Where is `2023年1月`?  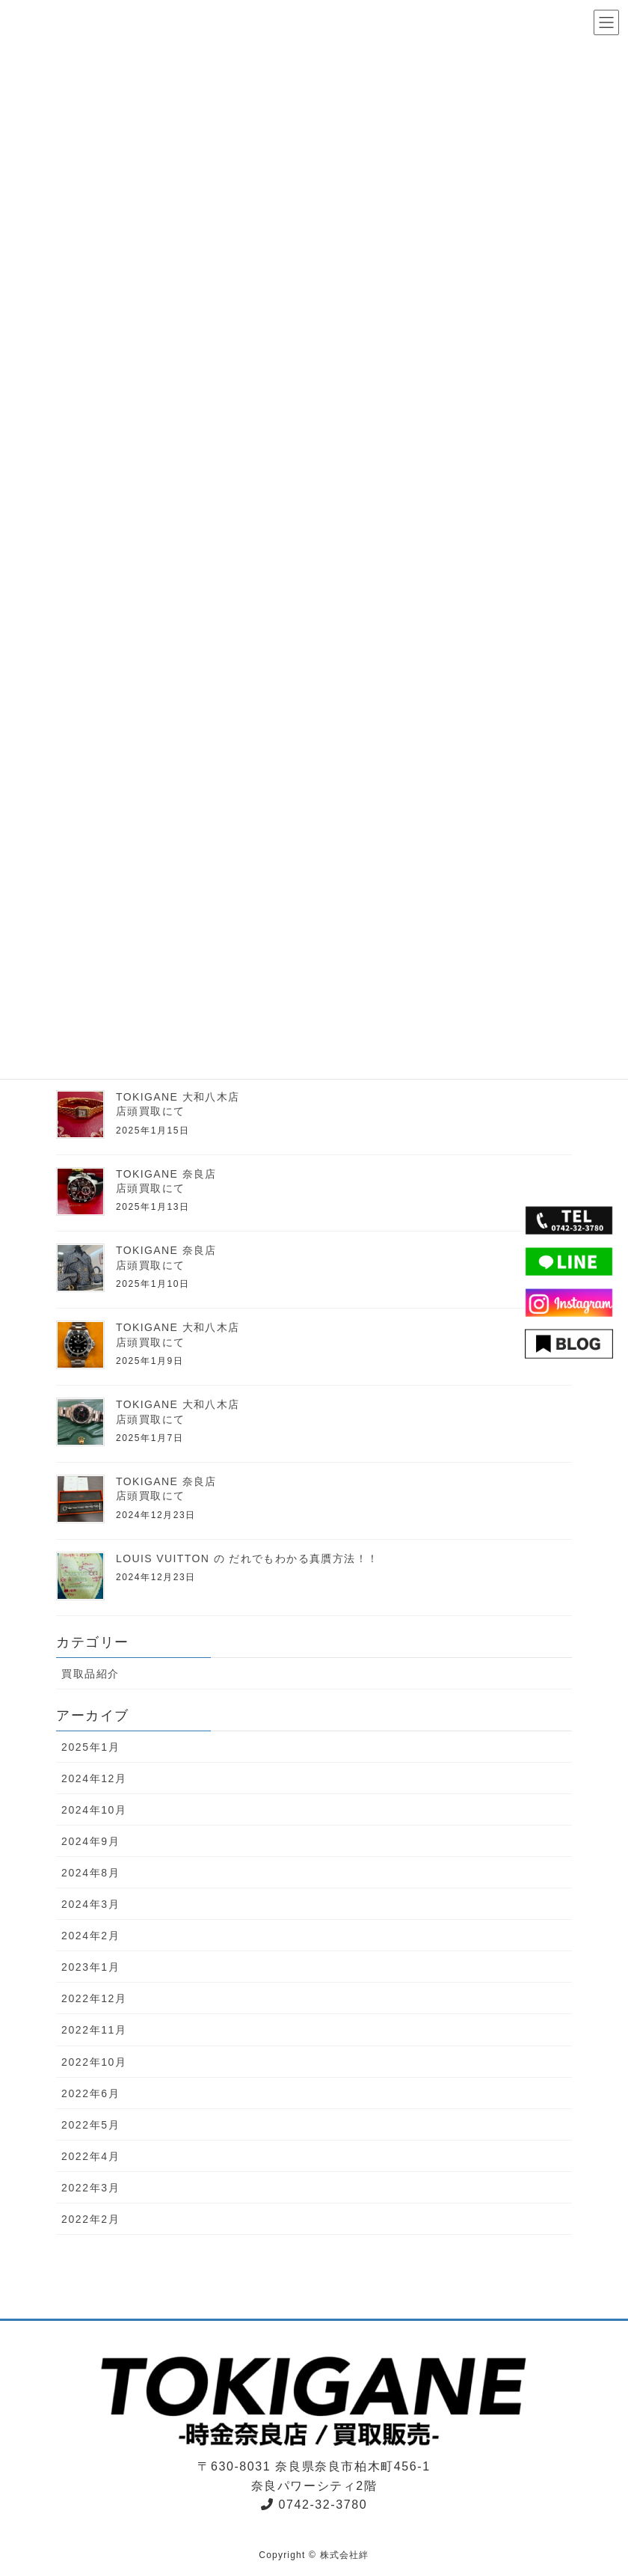 2023年1月 is located at coordinates (90, 1967).